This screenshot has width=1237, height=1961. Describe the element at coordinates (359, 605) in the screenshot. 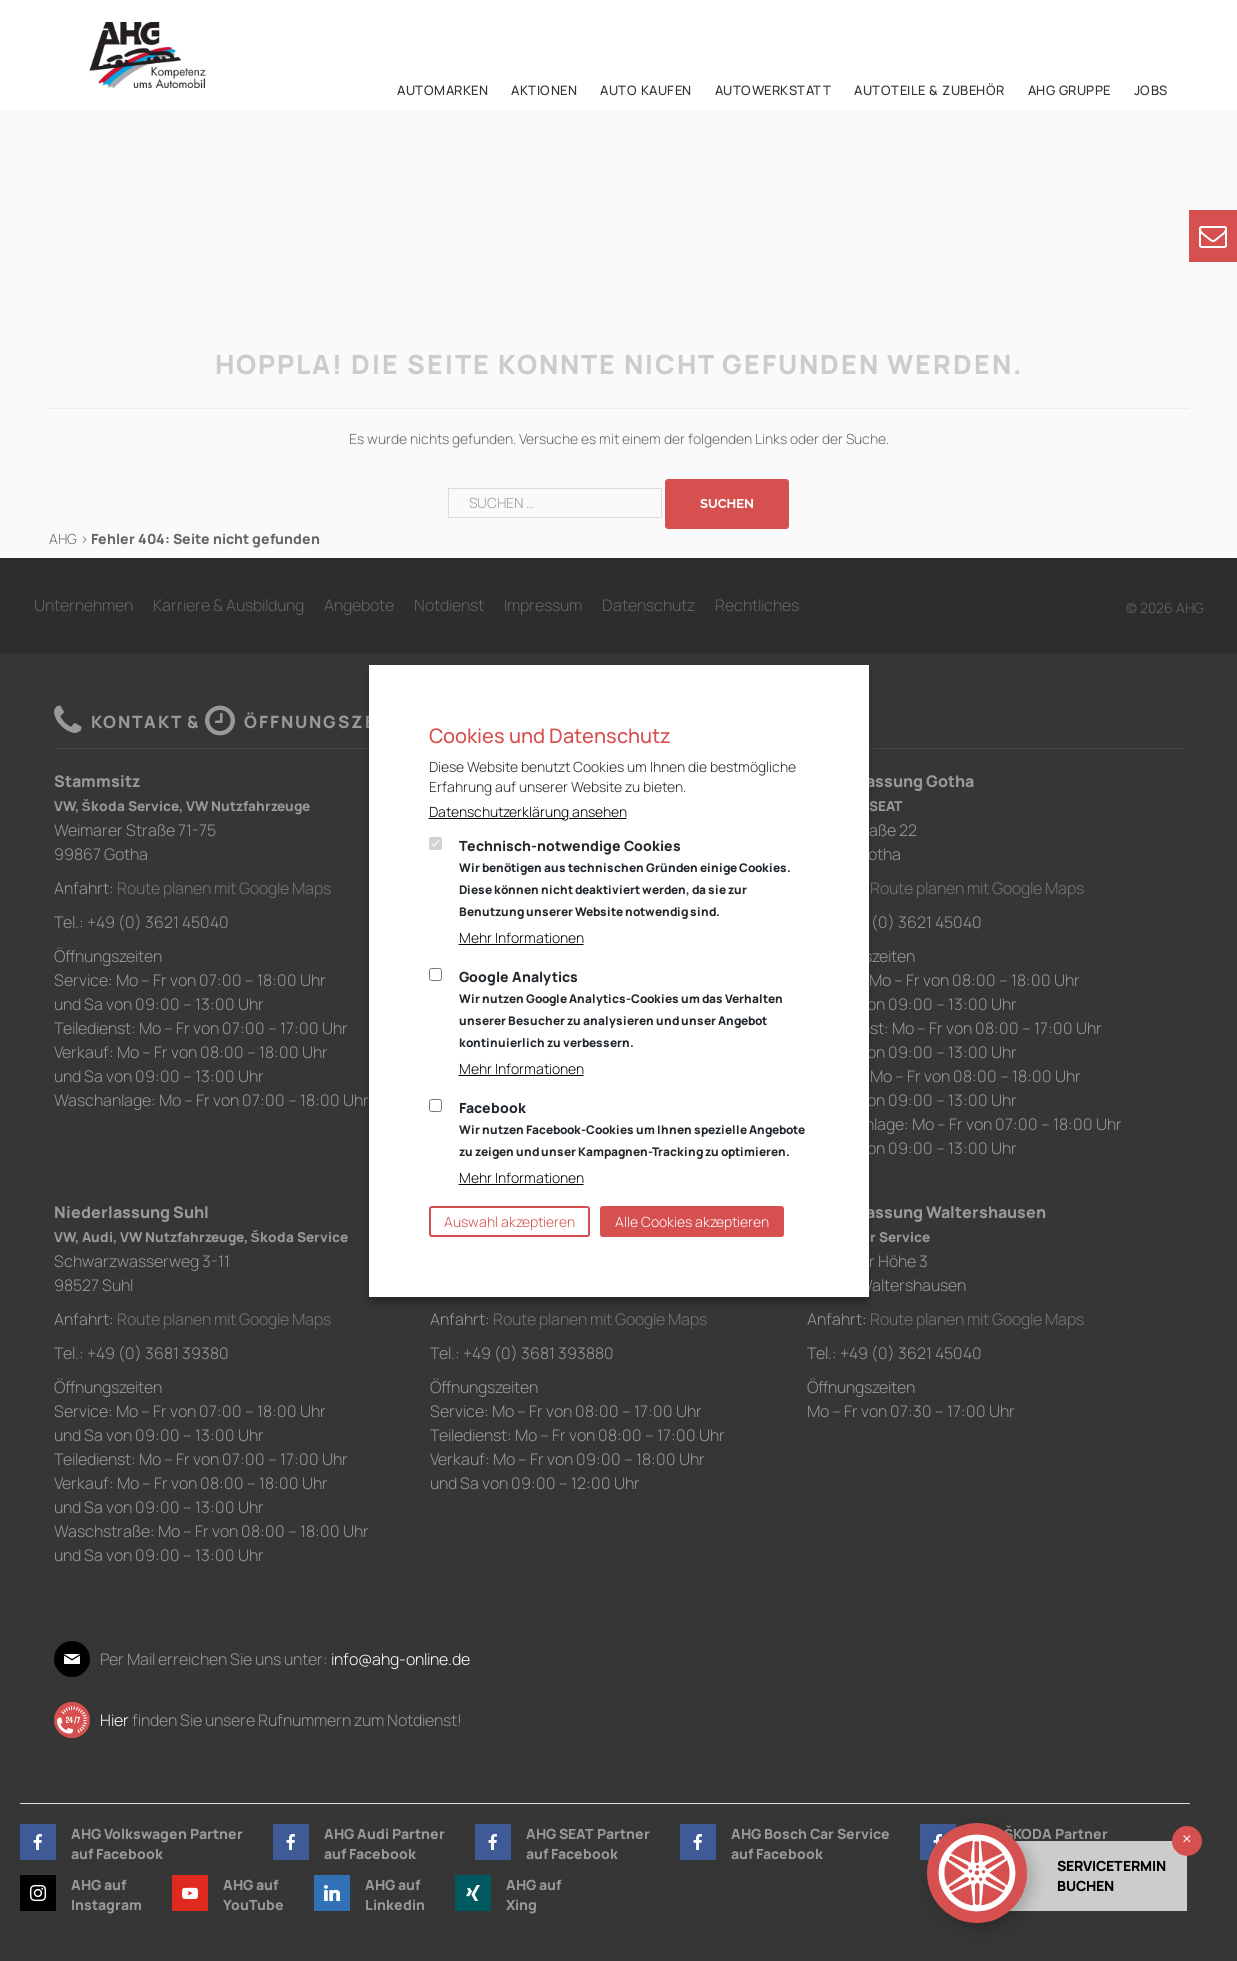

I see `Angebote` at that location.